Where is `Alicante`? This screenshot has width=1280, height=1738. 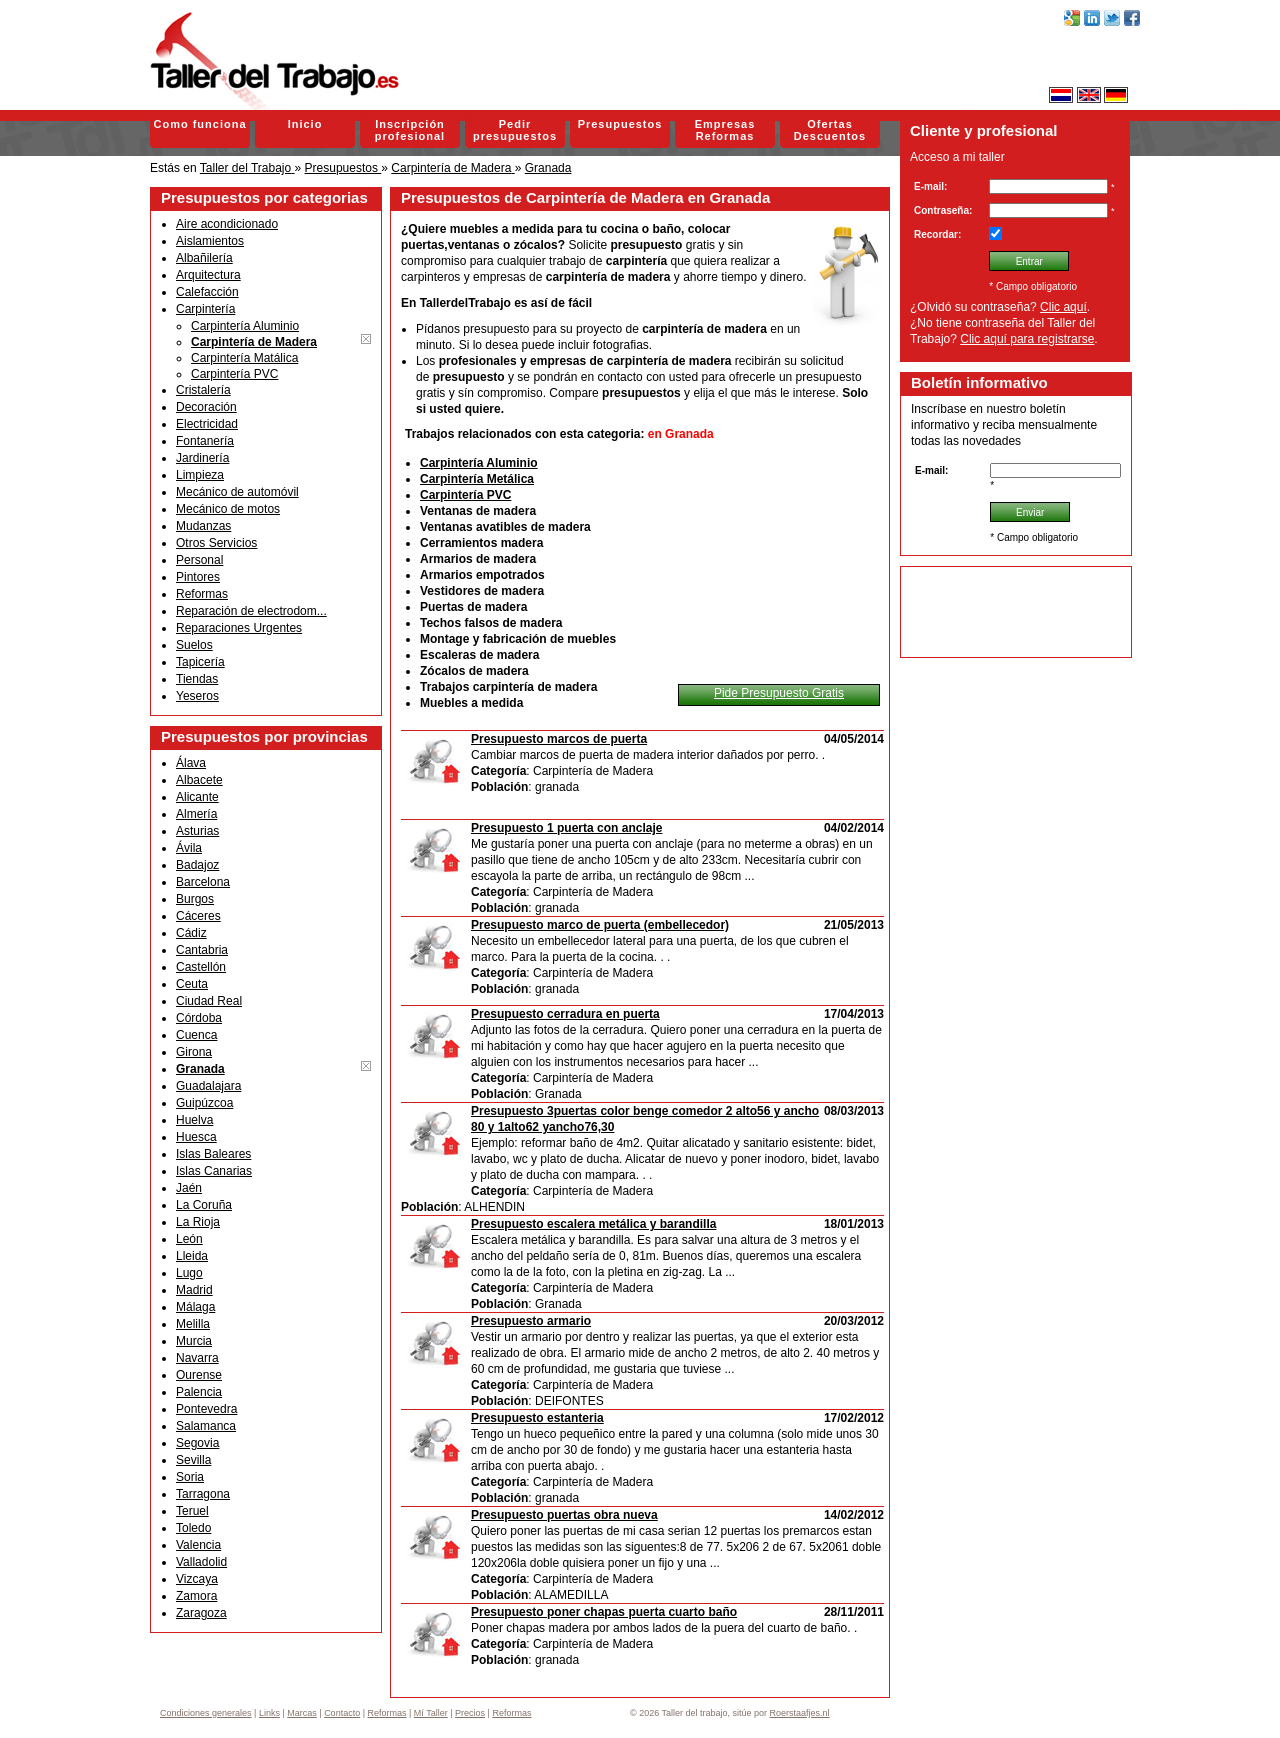
Alicante is located at coordinates (197, 797).